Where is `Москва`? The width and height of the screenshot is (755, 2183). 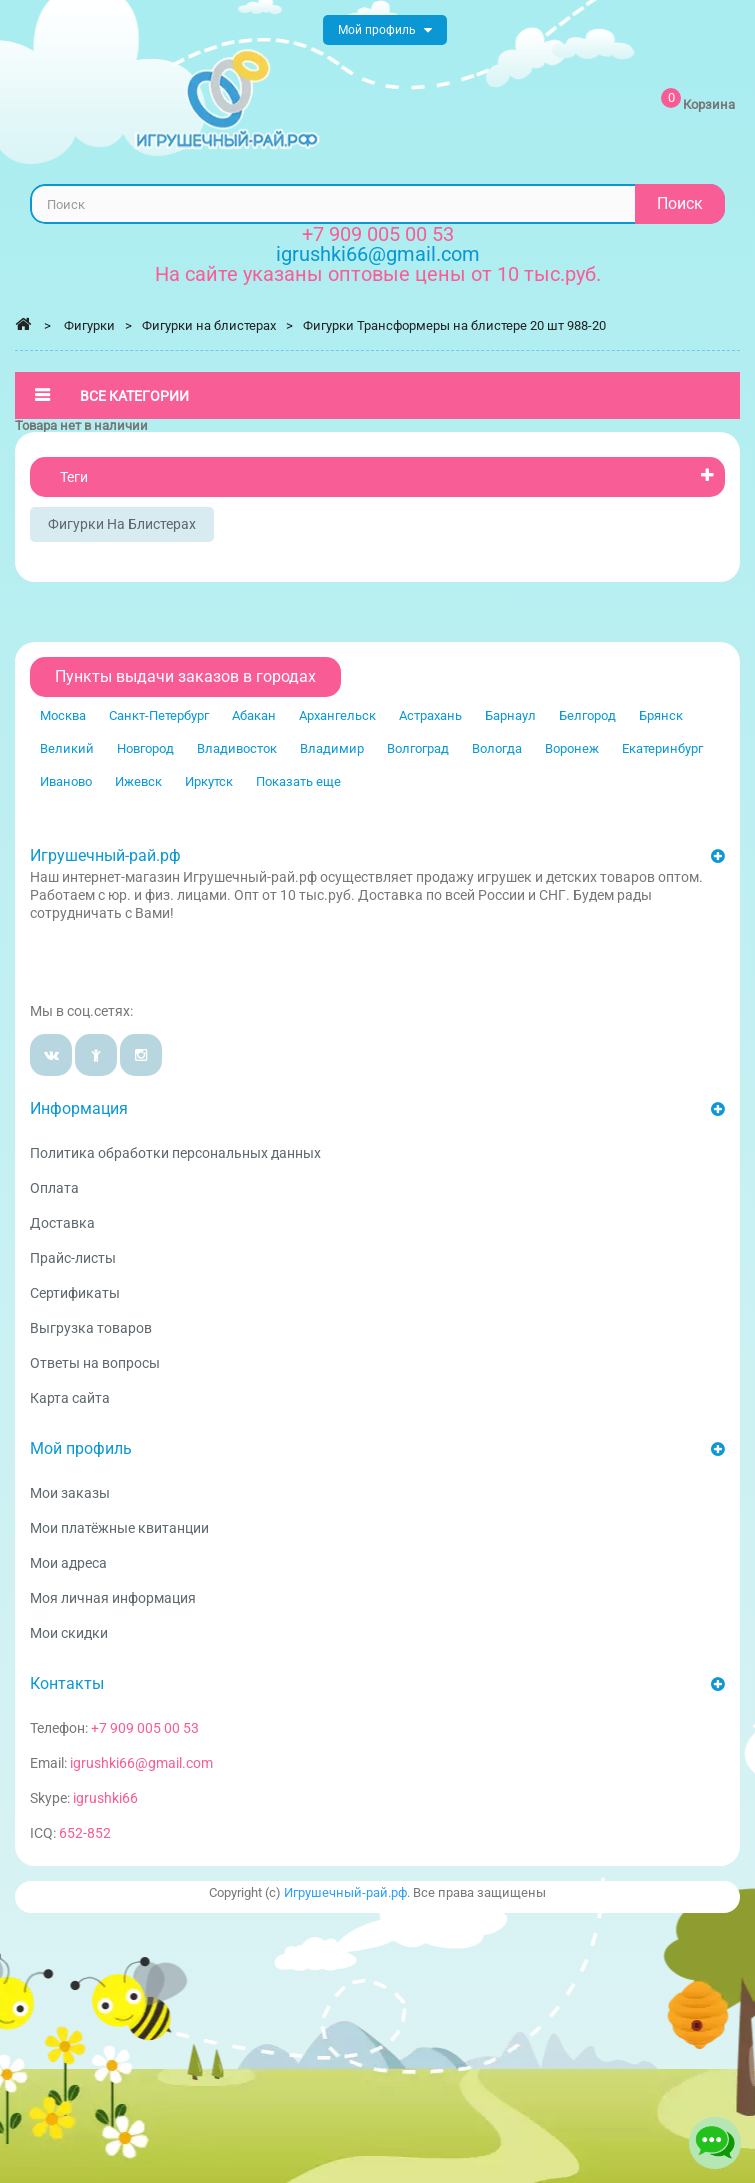
Москва is located at coordinates (63, 715).